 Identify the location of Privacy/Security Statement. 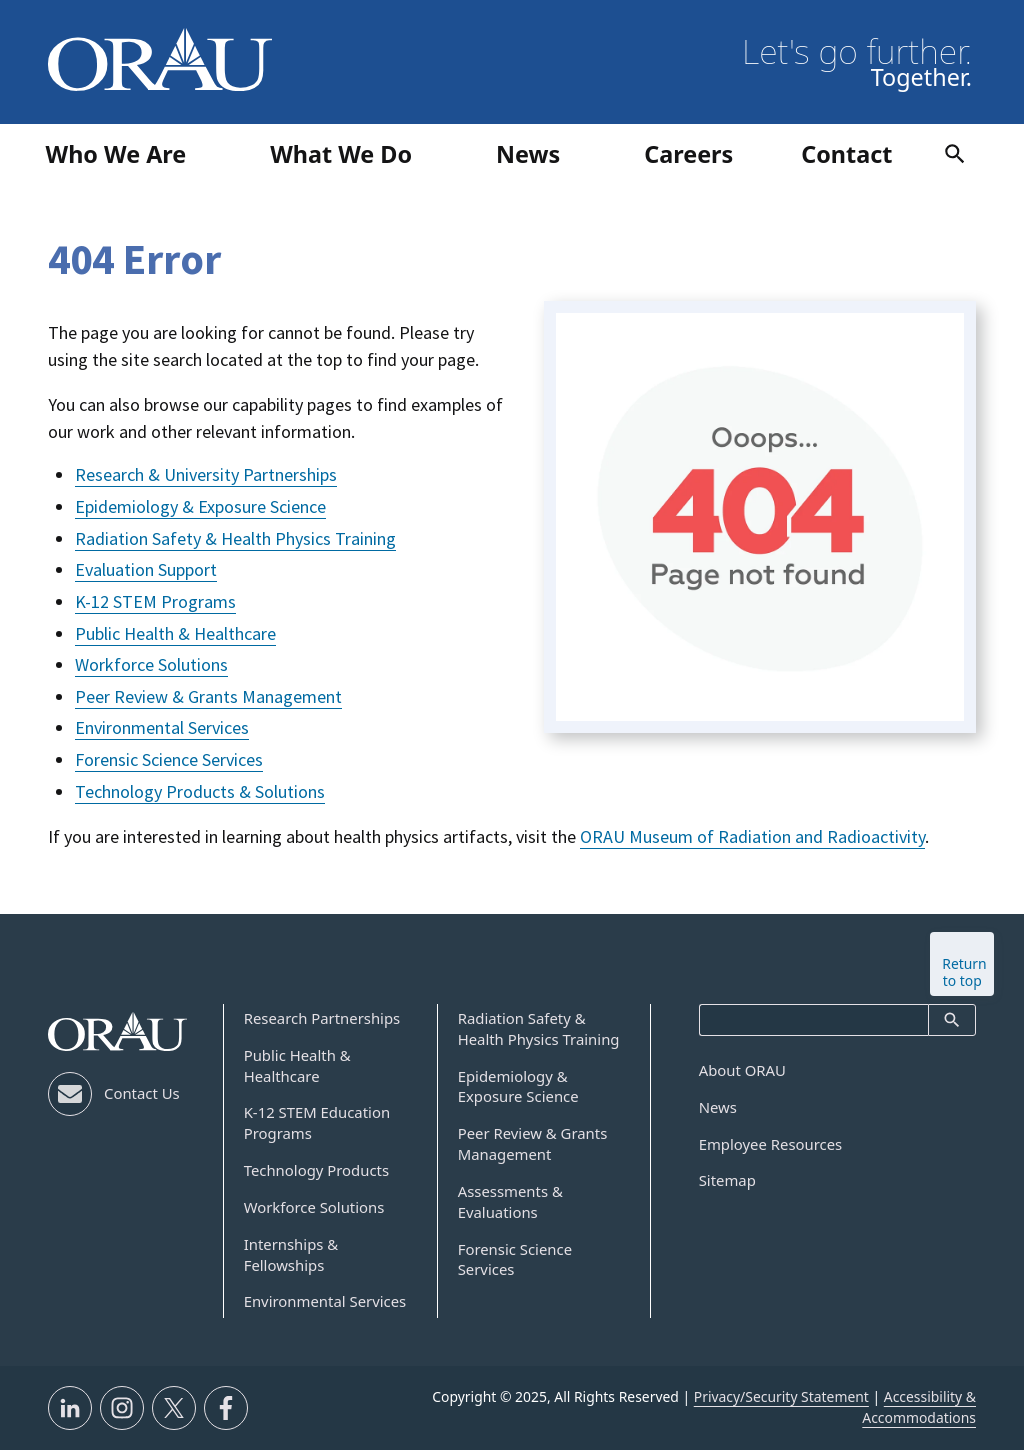
(781, 1396).